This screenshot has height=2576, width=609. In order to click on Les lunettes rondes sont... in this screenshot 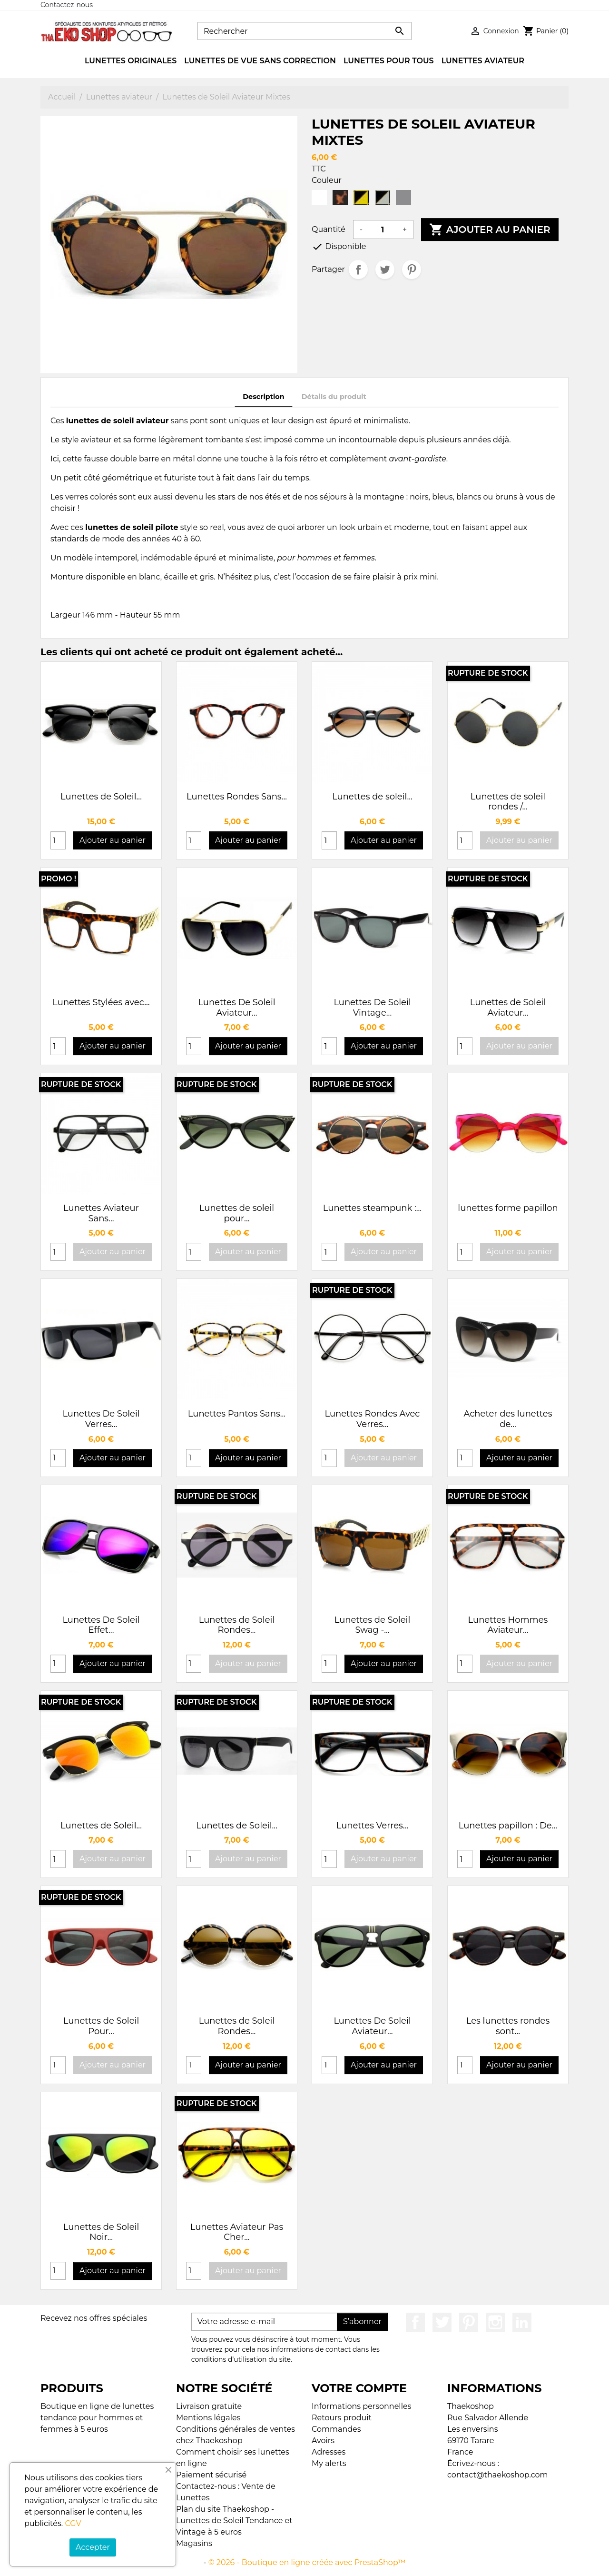, I will do `click(508, 2026)`.